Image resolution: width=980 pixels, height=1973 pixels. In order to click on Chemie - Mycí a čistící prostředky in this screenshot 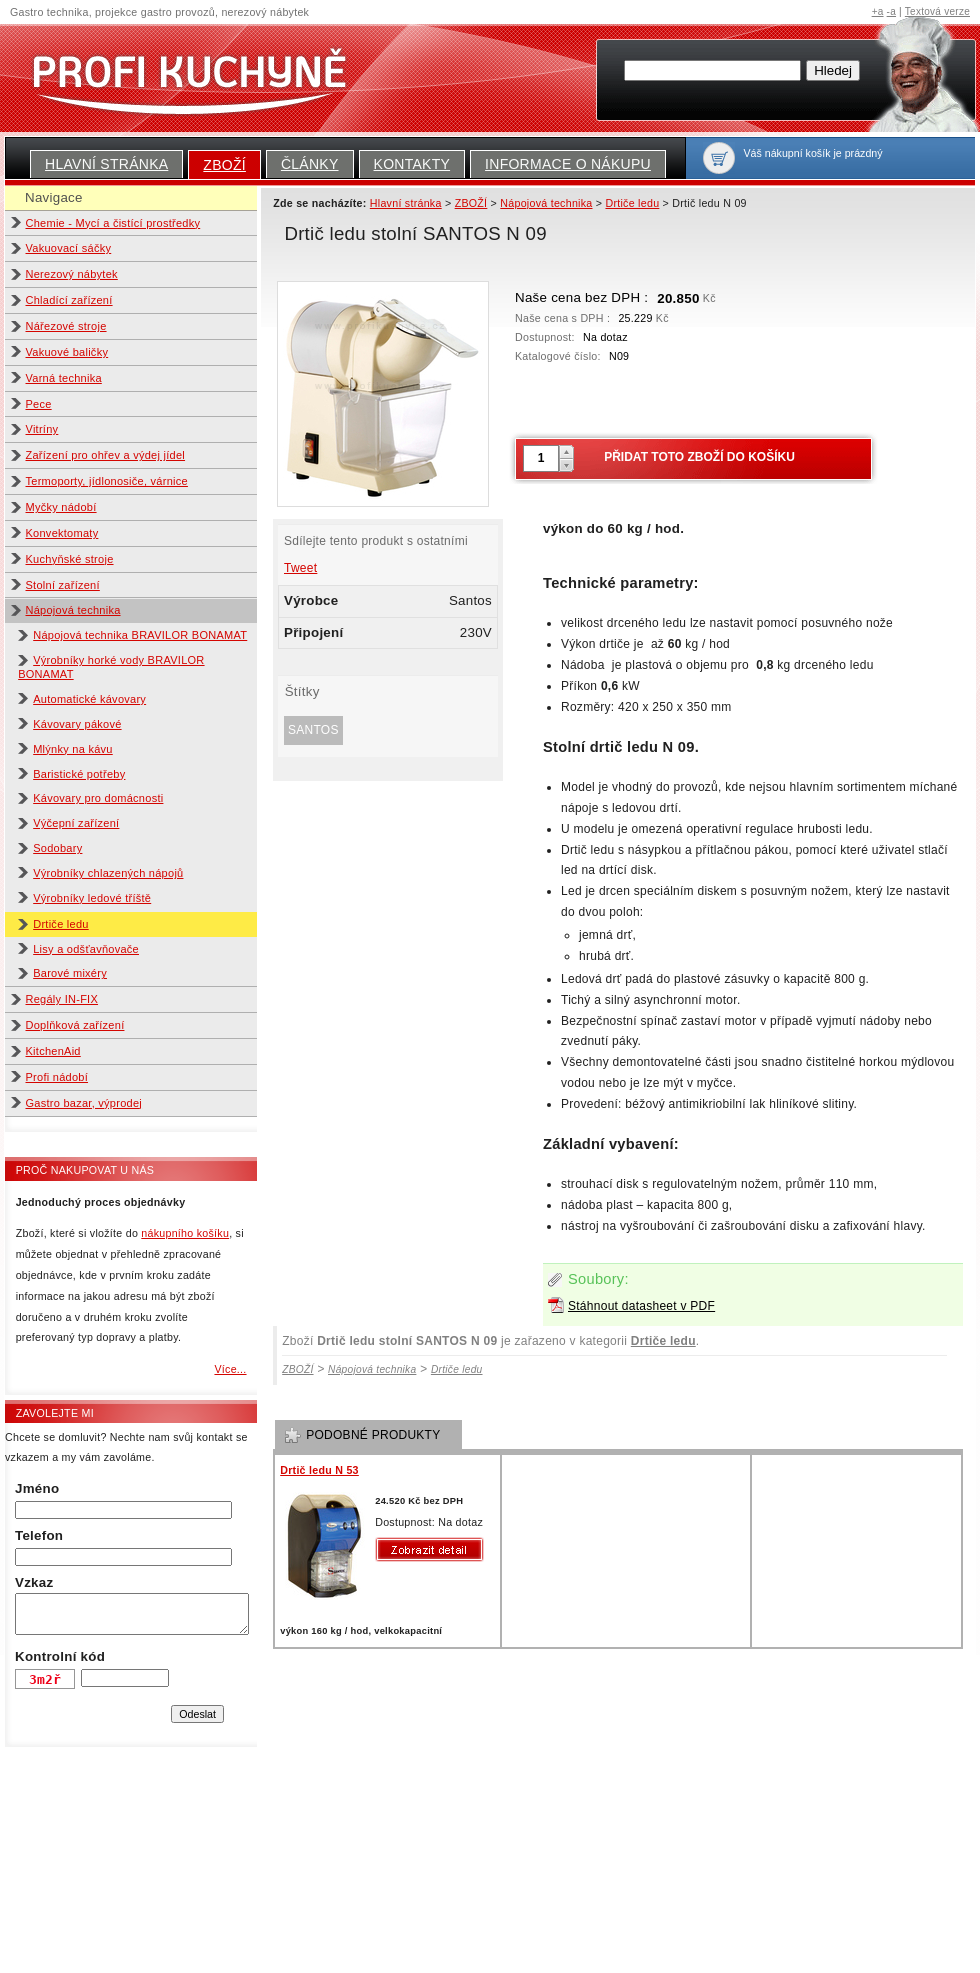, I will do `click(113, 223)`.